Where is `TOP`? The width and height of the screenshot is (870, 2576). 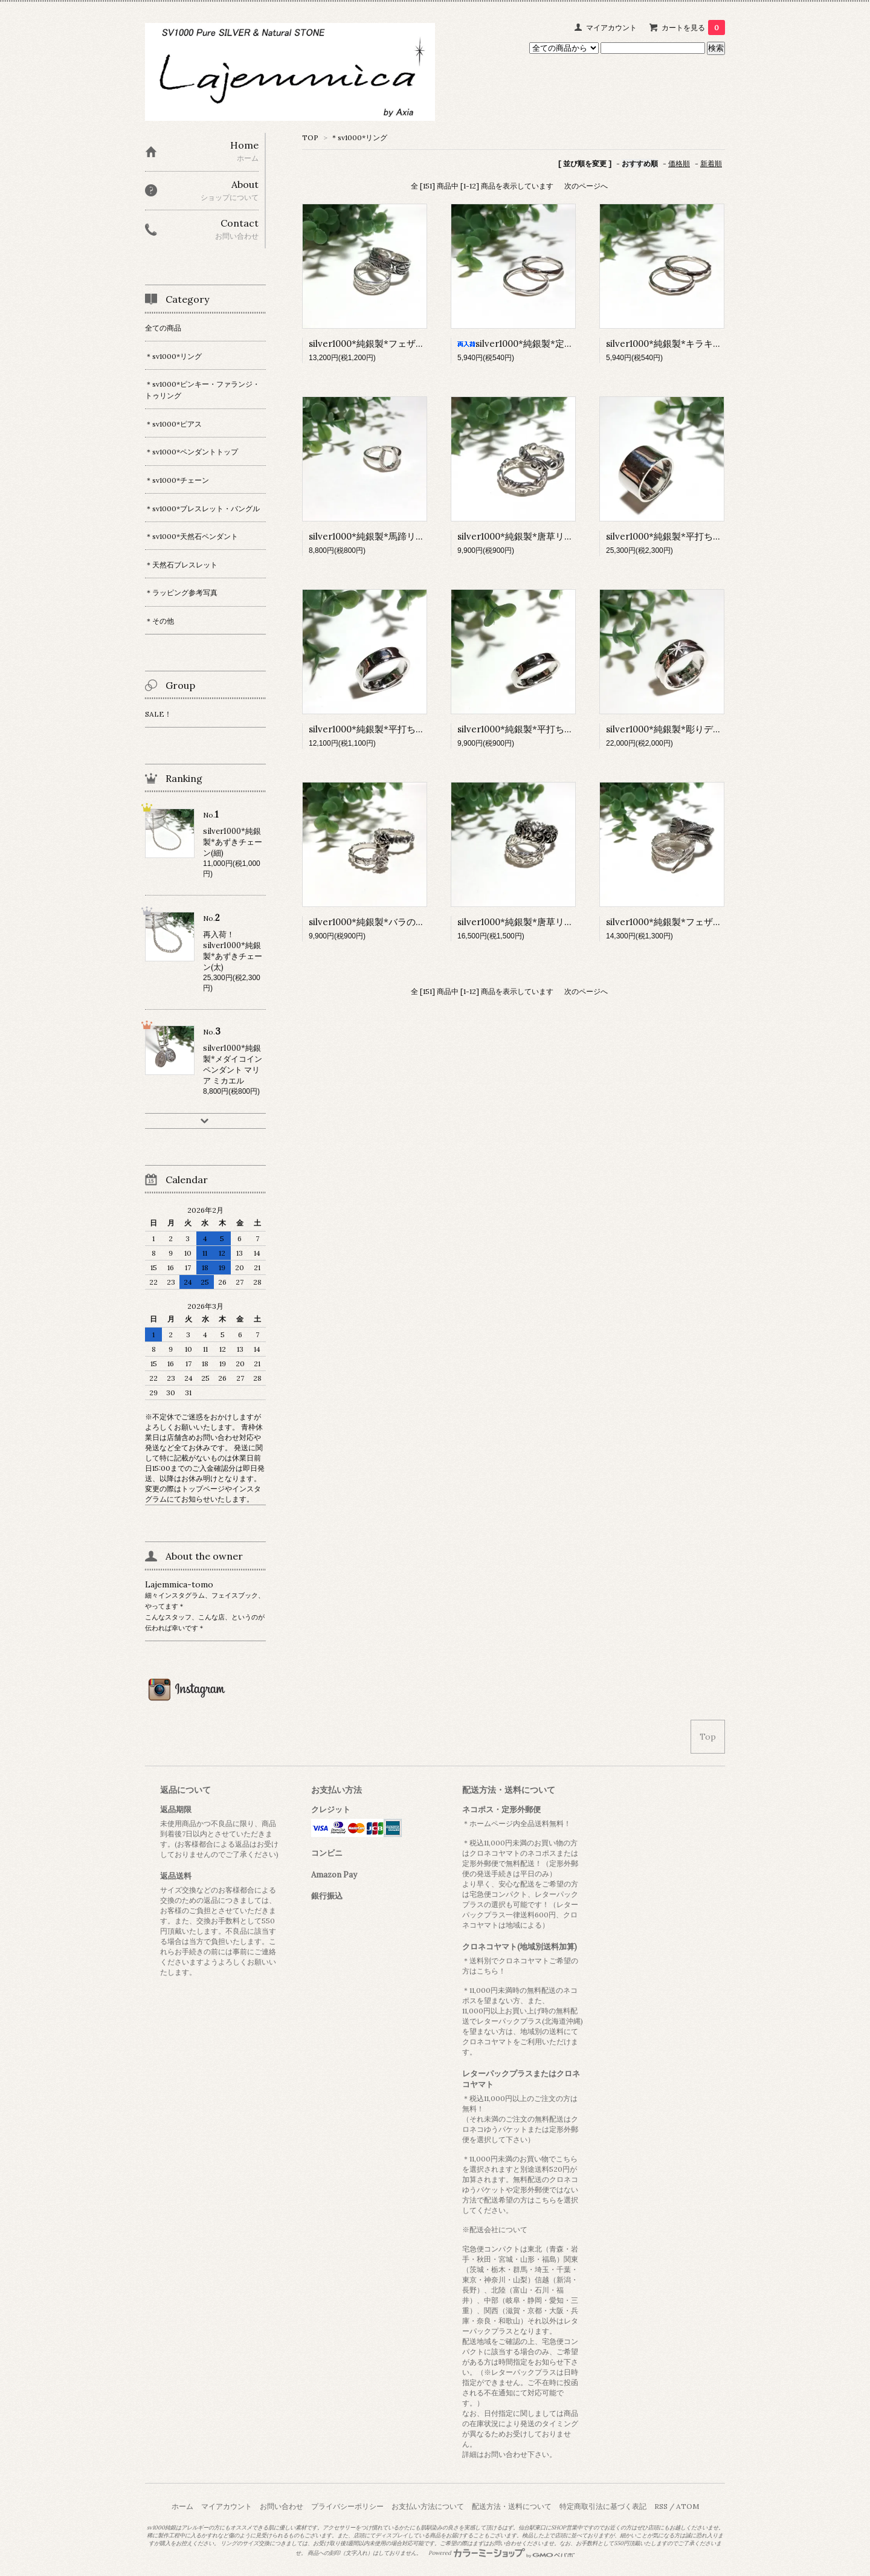 TOP is located at coordinates (310, 137).